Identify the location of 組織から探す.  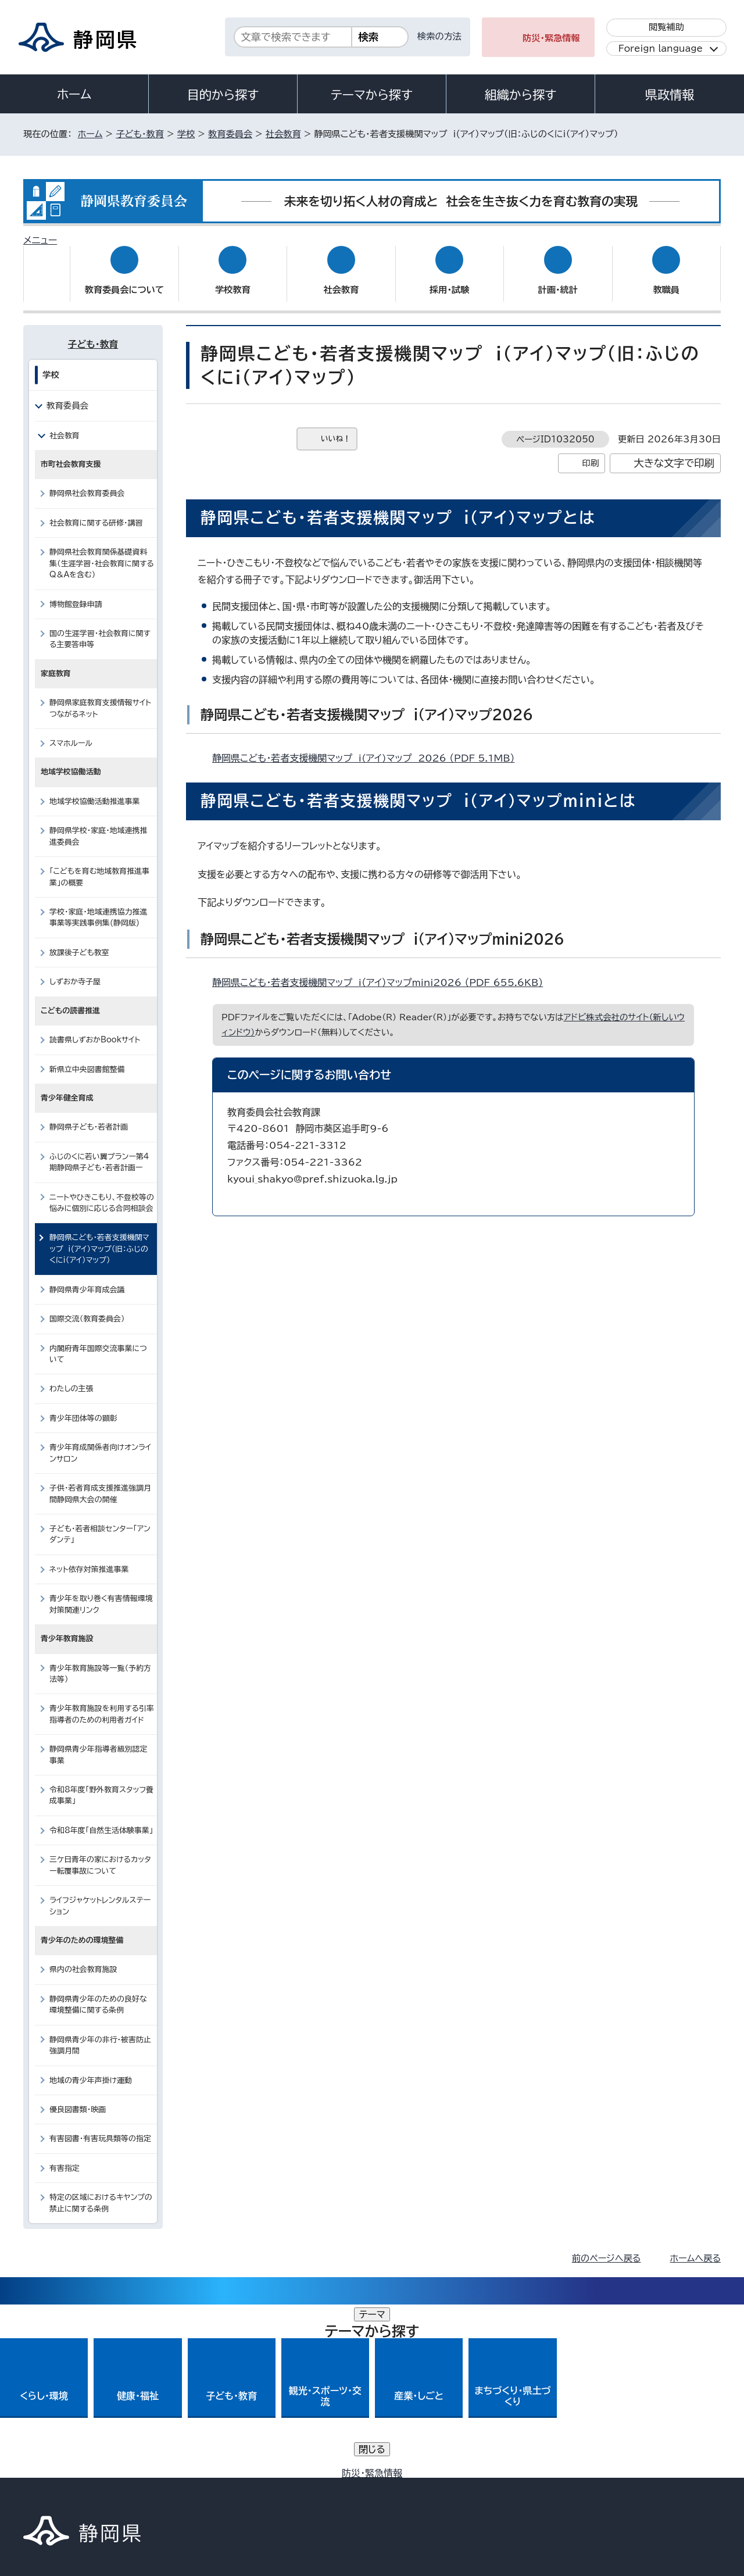
(521, 94).